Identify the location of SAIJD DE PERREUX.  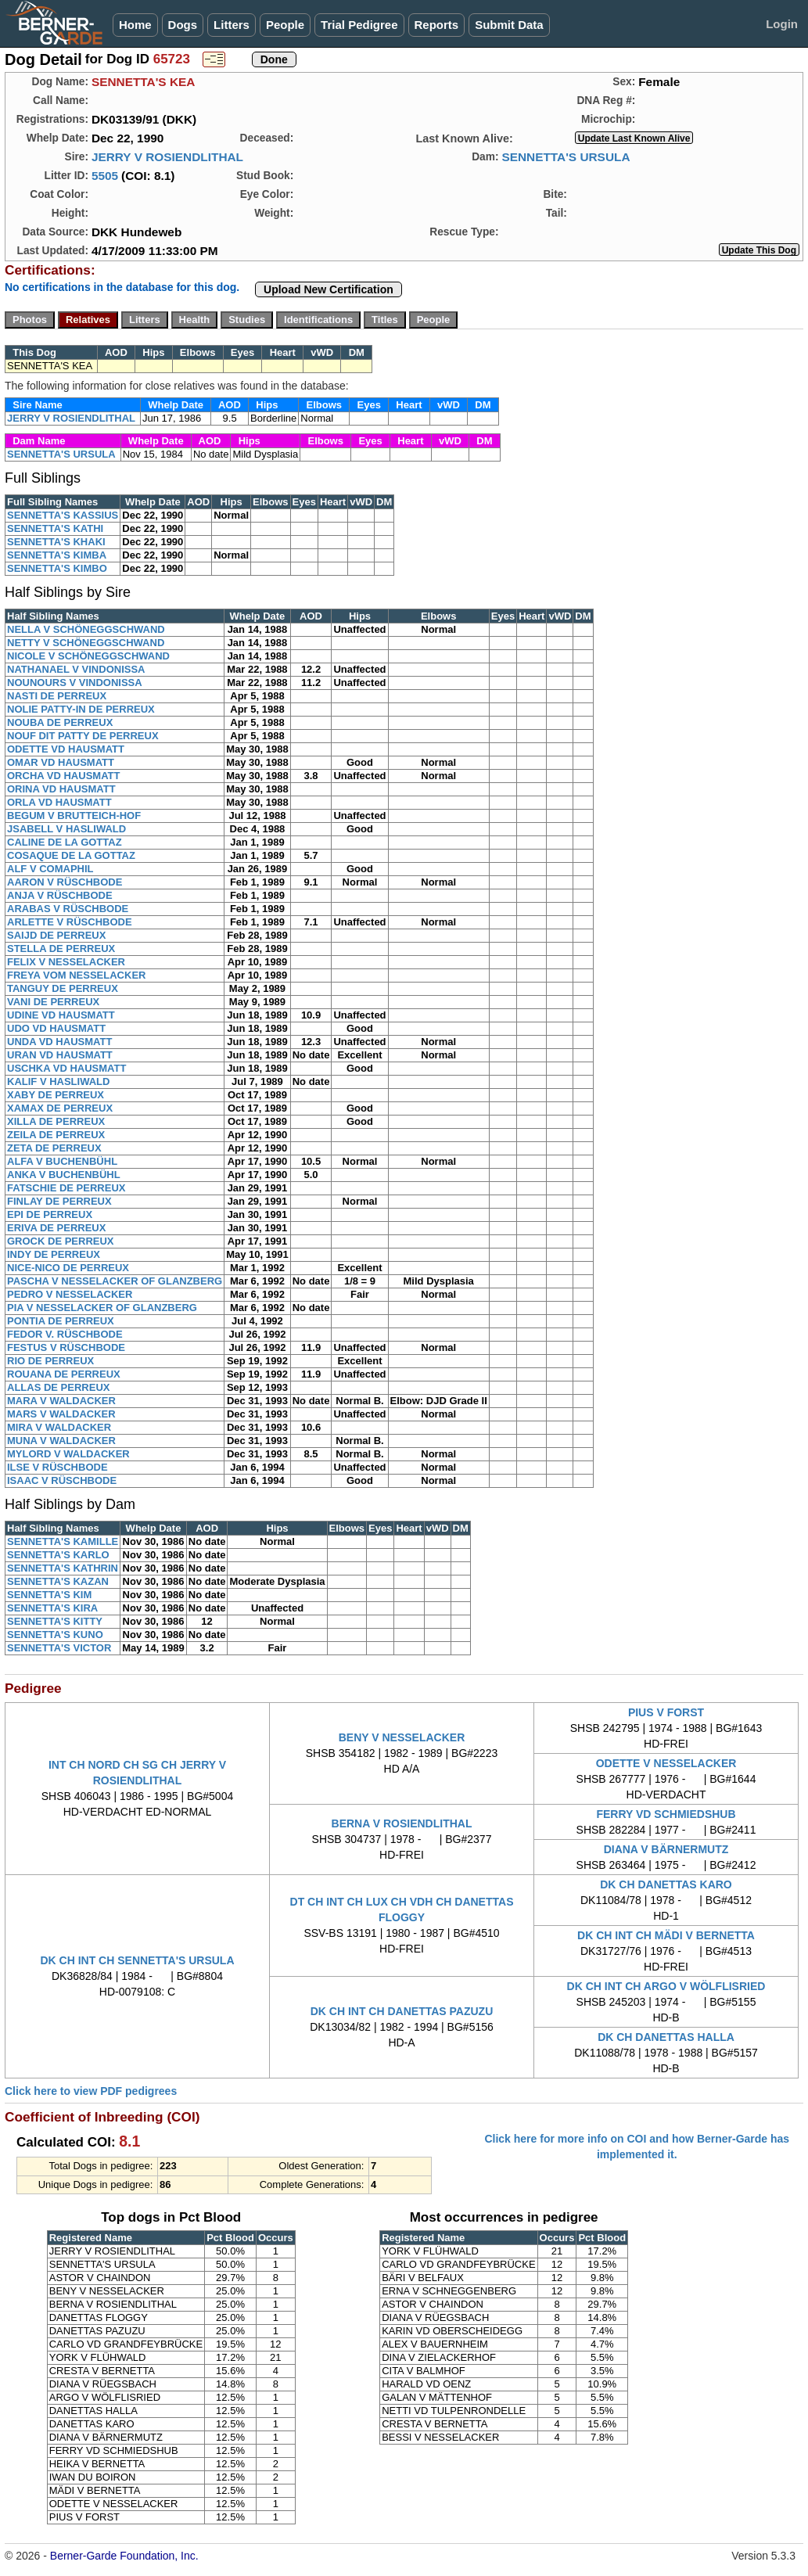
(56, 935).